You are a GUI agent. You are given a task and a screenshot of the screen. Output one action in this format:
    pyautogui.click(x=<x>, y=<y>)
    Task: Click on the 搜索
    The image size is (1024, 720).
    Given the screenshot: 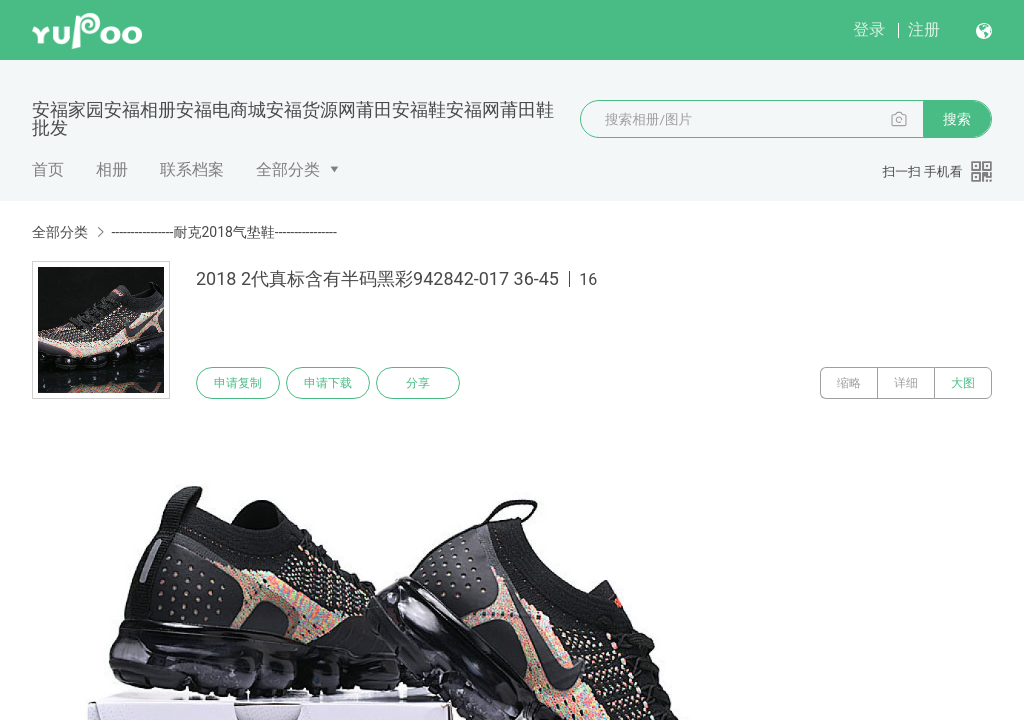 What is the action you would take?
    pyautogui.click(x=957, y=119)
    